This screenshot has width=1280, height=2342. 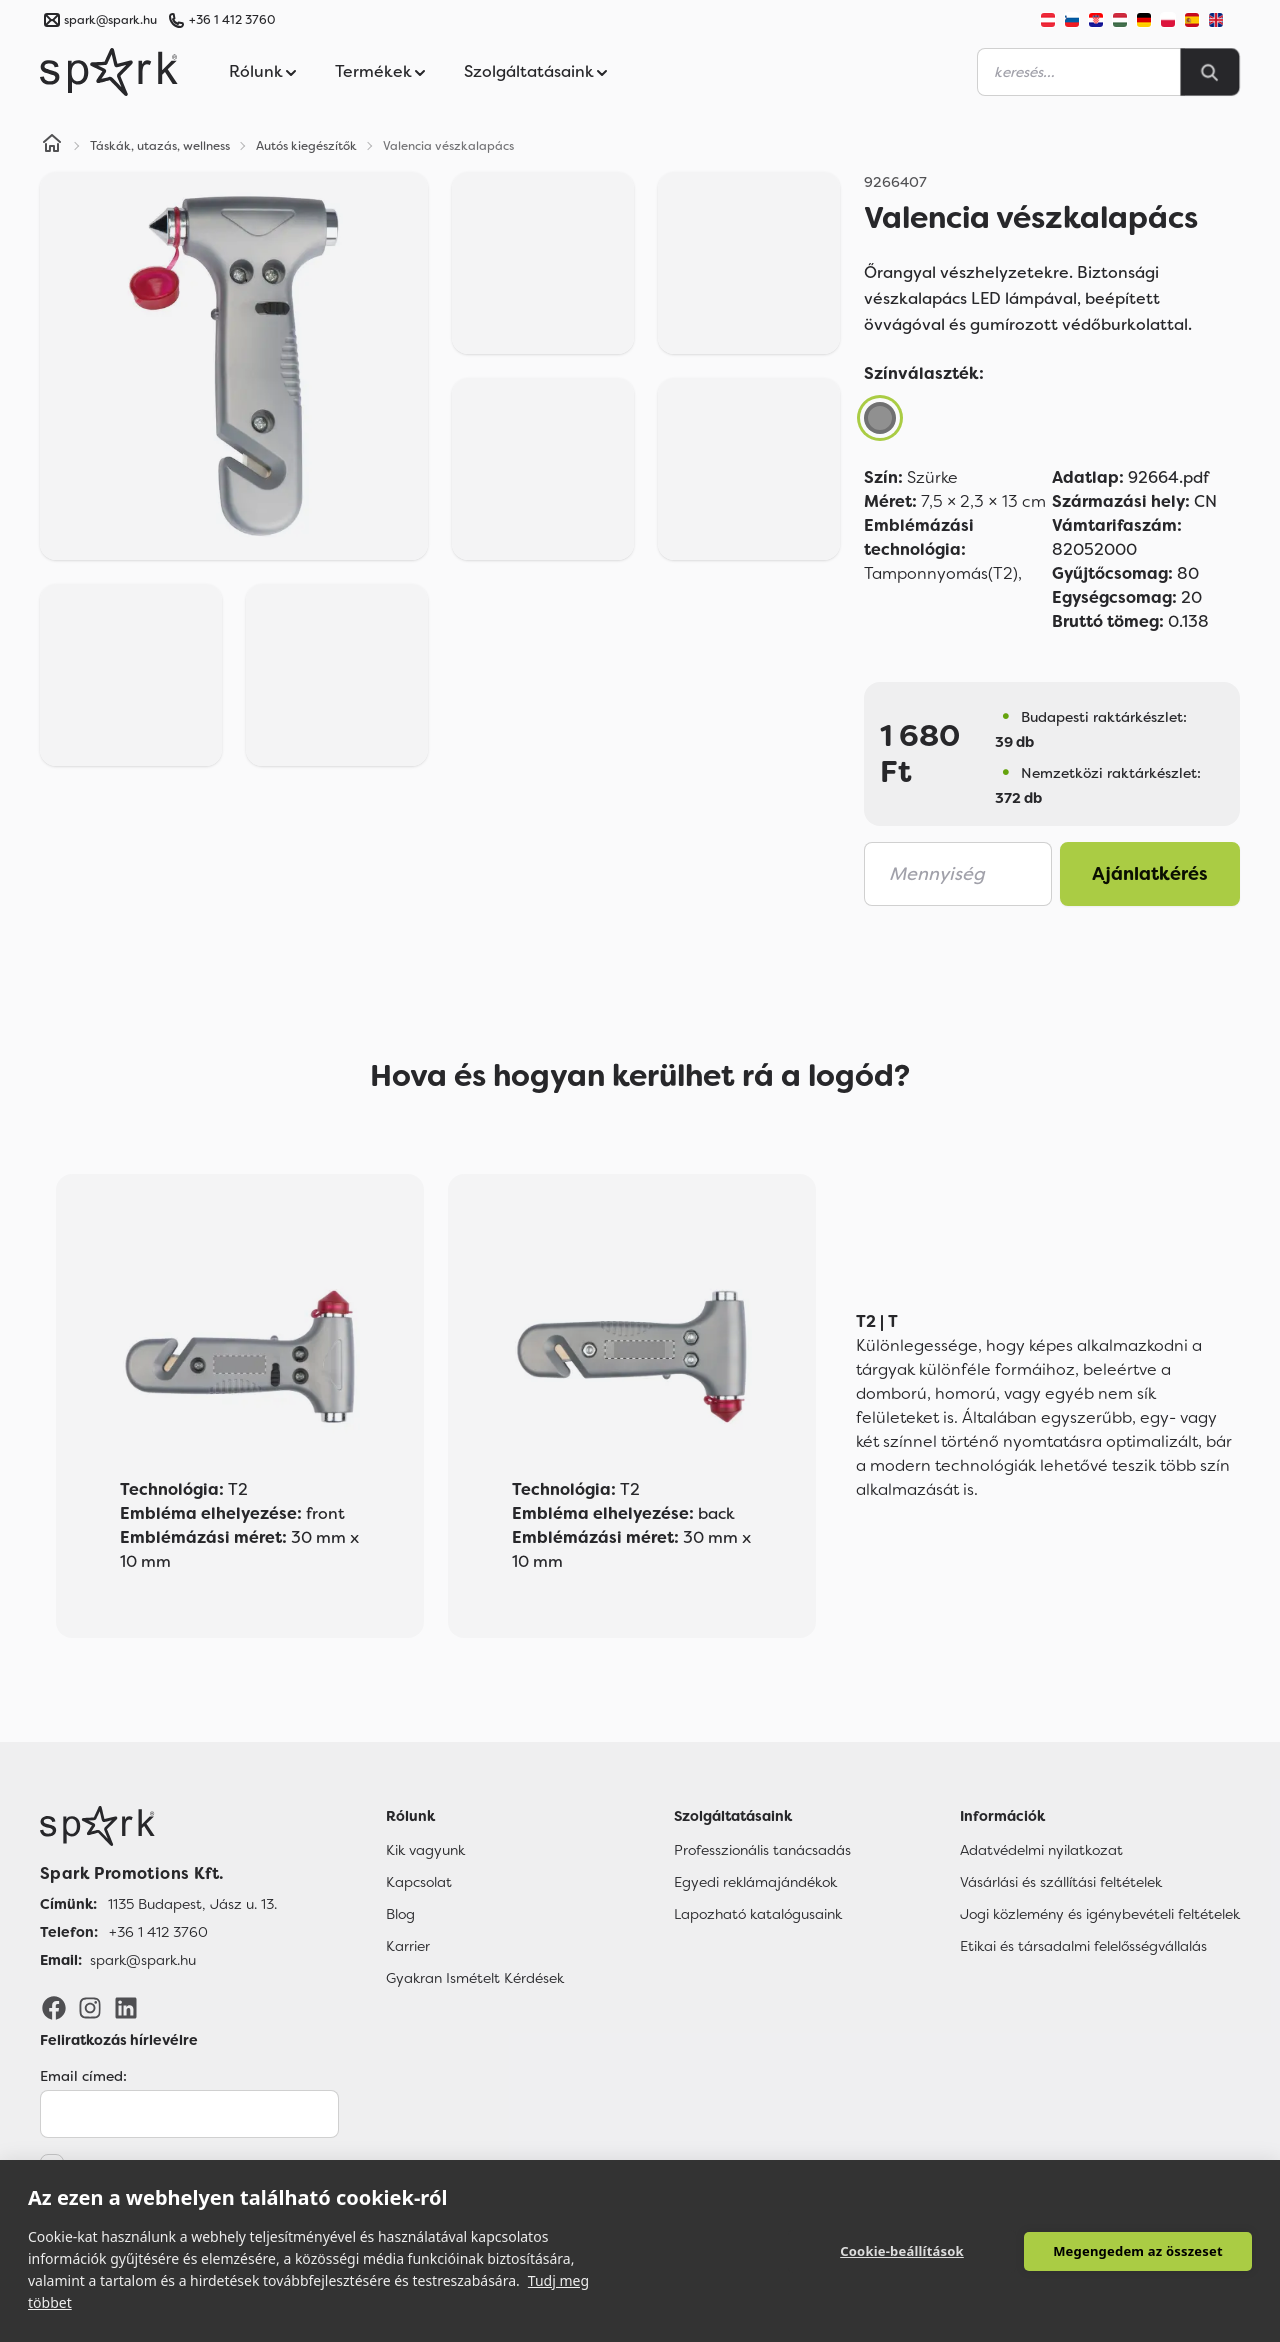 What do you see at coordinates (158, 1932) in the screenshot?
I see `+36 1 412 3760 [Telefon]` at bounding box center [158, 1932].